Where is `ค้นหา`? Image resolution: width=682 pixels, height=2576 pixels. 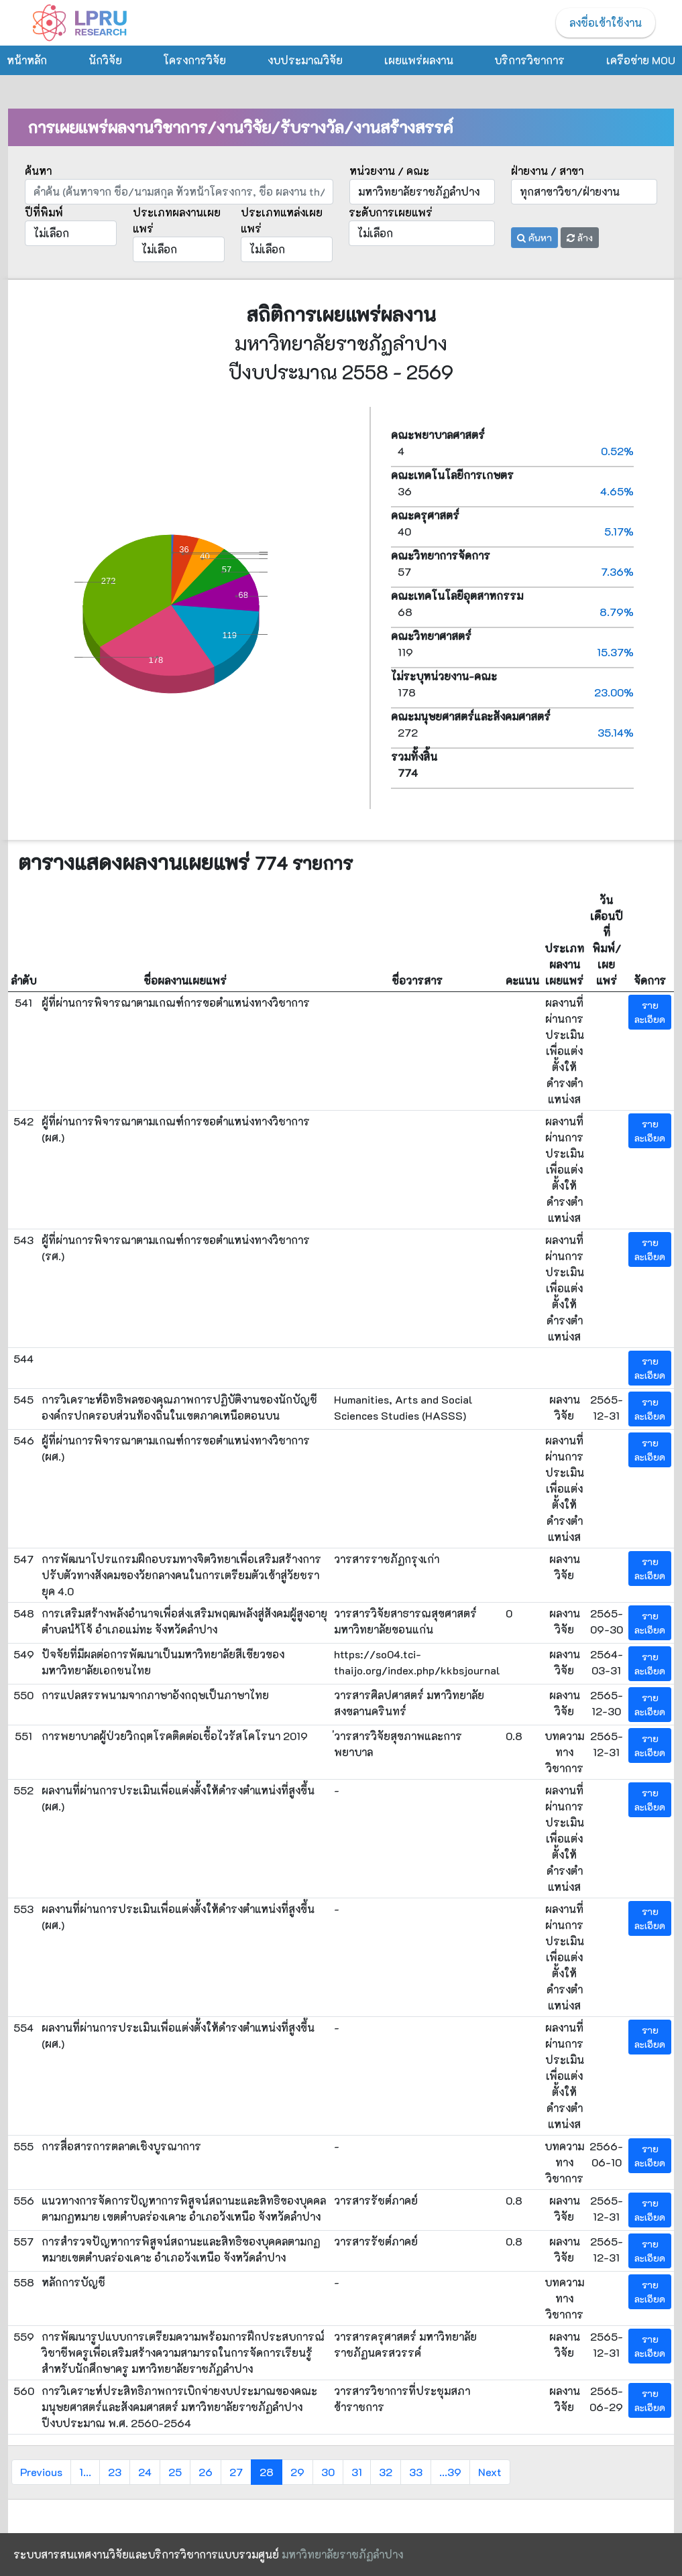
ค้นหา is located at coordinates (38, 171).